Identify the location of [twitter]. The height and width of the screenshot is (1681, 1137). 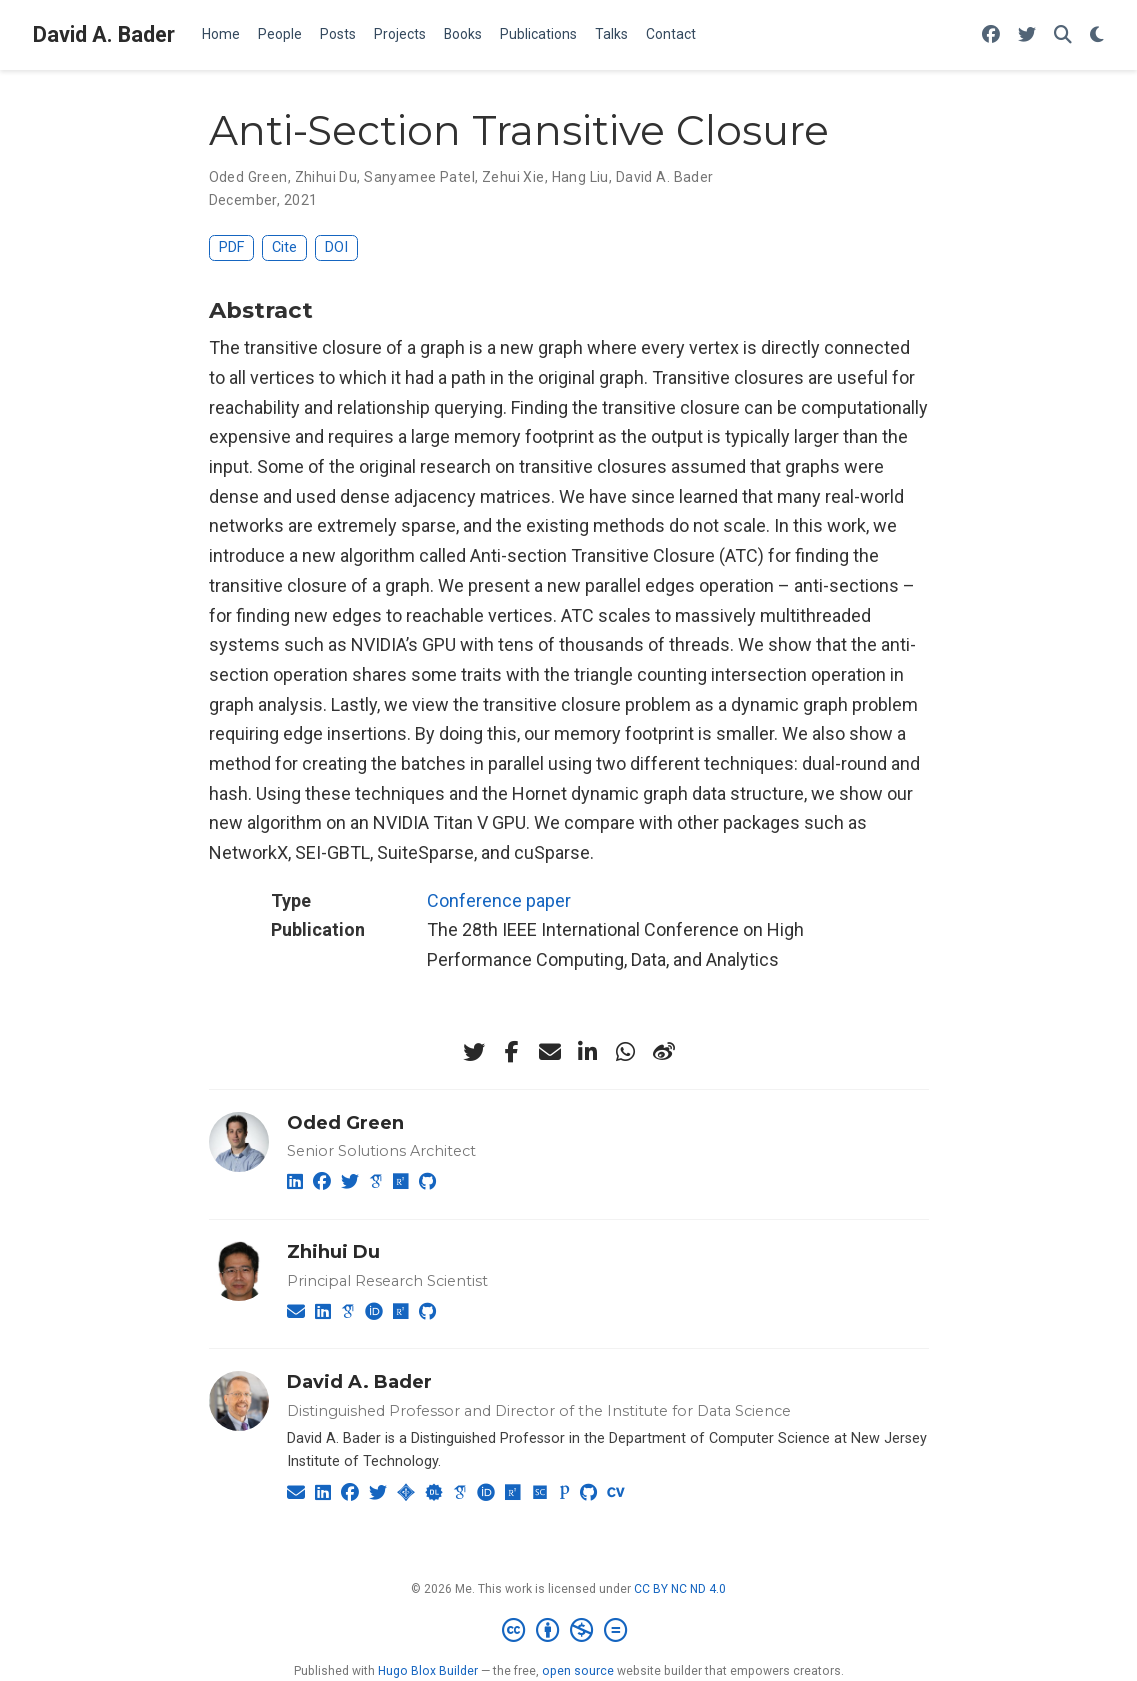
(474, 1052).